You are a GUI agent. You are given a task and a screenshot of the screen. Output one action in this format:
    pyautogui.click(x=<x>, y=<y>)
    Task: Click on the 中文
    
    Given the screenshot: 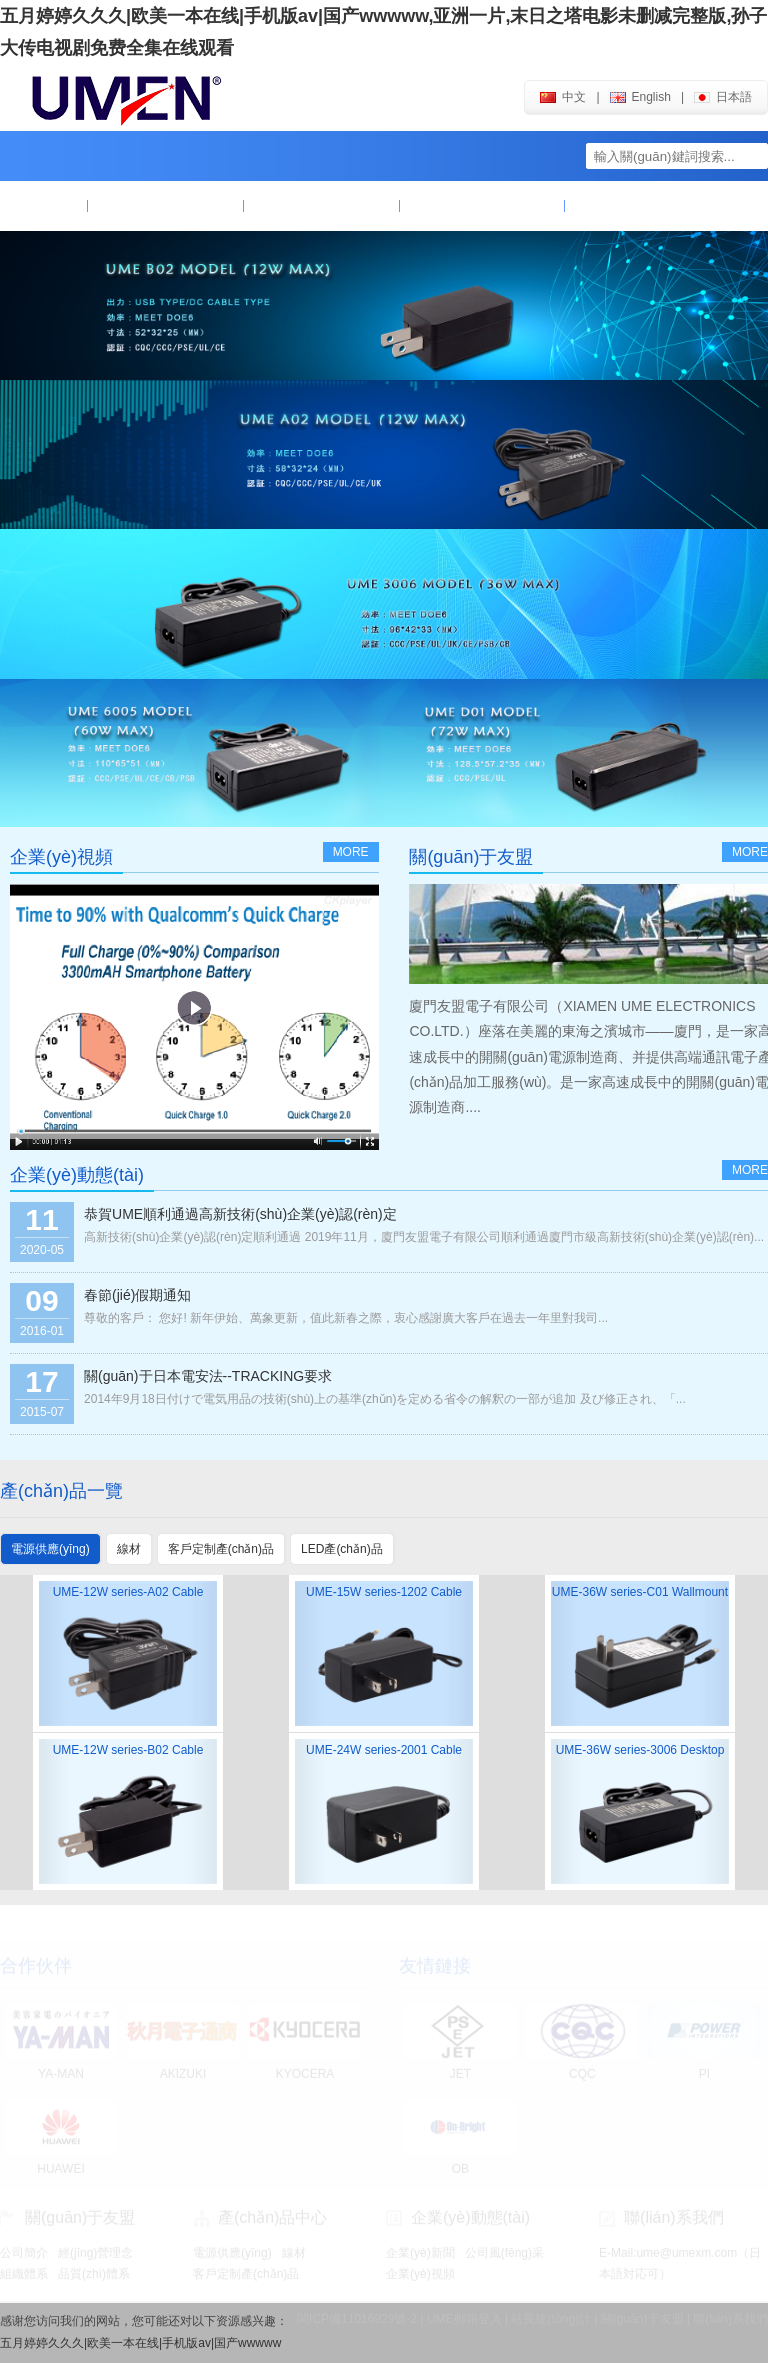 What is the action you would take?
    pyautogui.click(x=563, y=97)
    